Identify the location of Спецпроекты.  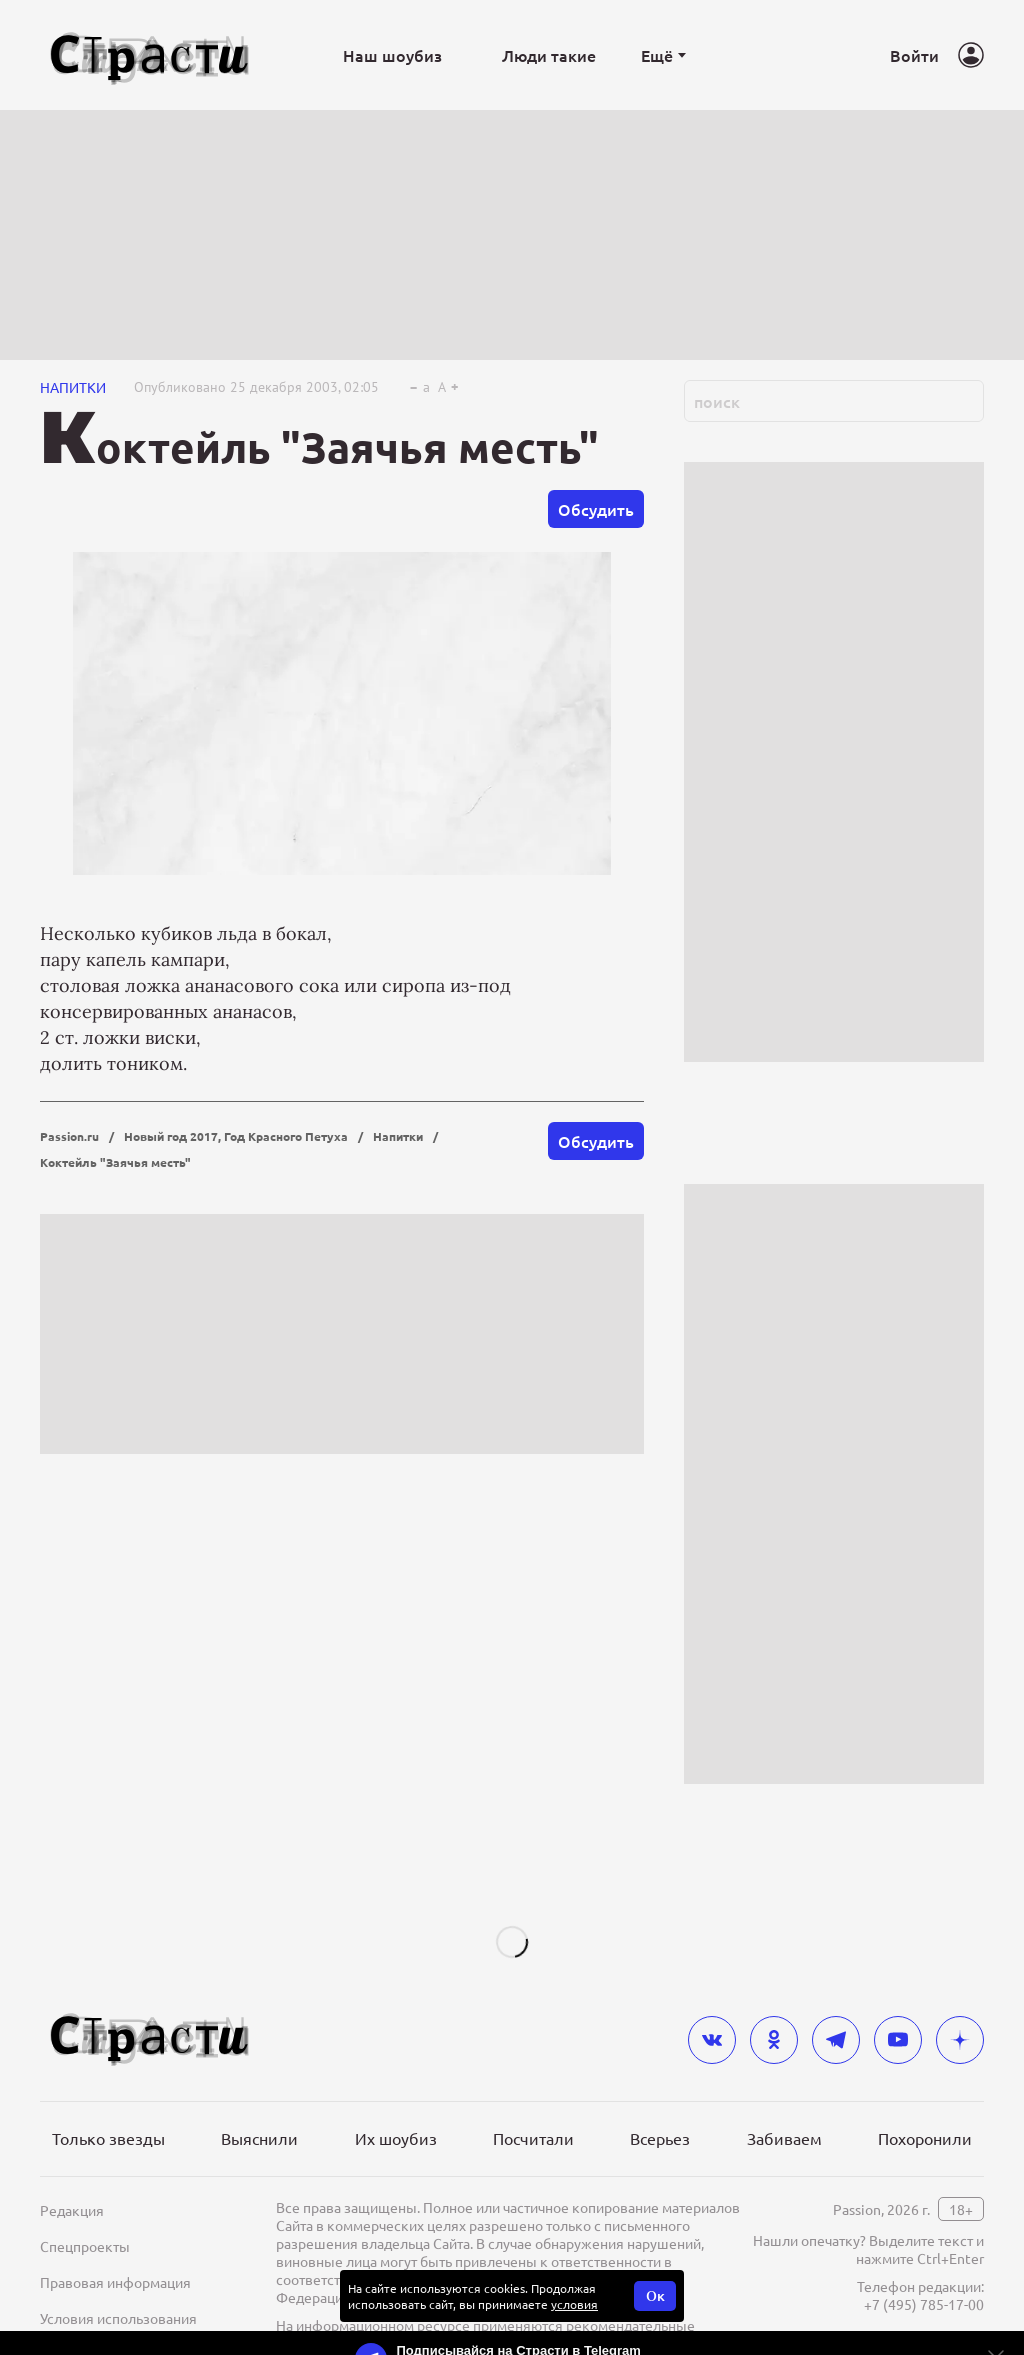
(85, 2246).